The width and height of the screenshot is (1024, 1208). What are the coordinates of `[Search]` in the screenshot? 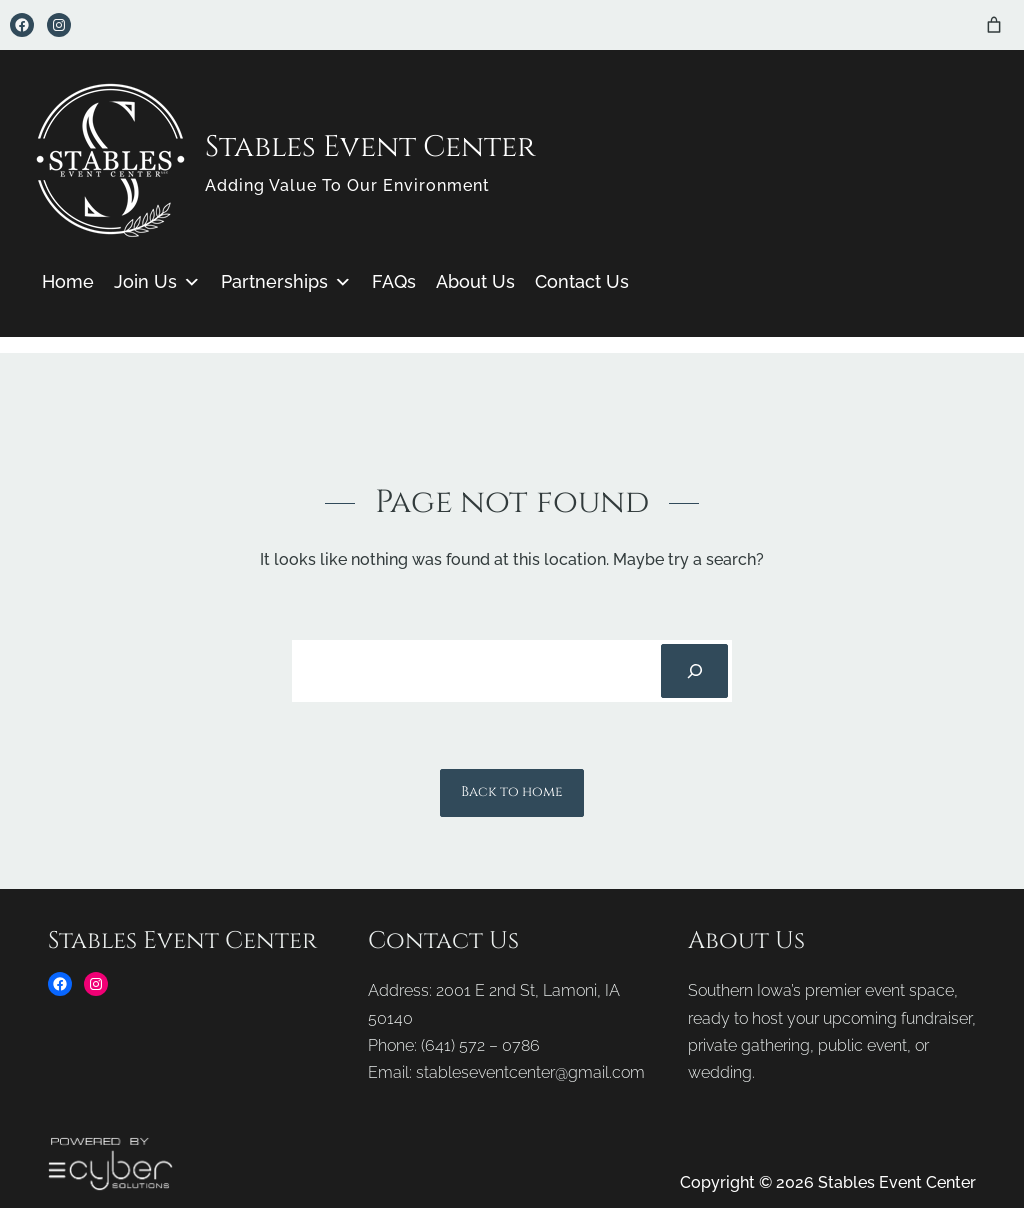 It's located at (694, 671).